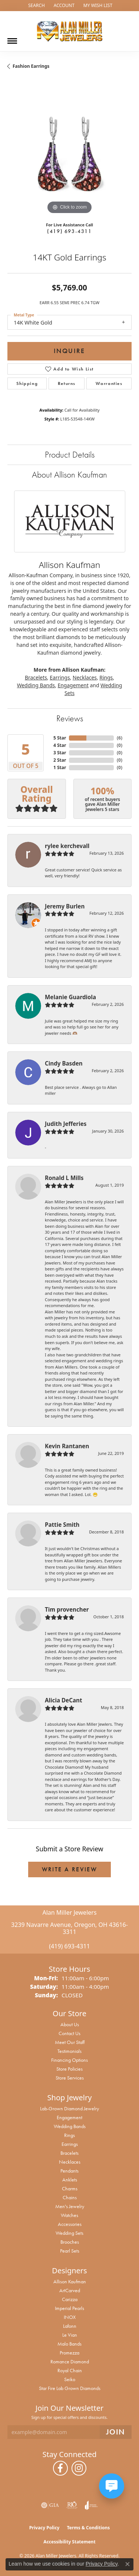  What do you see at coordinates (85, 677) in the screenshot?
I see `Necklaces` at bounding box center [85, 677].